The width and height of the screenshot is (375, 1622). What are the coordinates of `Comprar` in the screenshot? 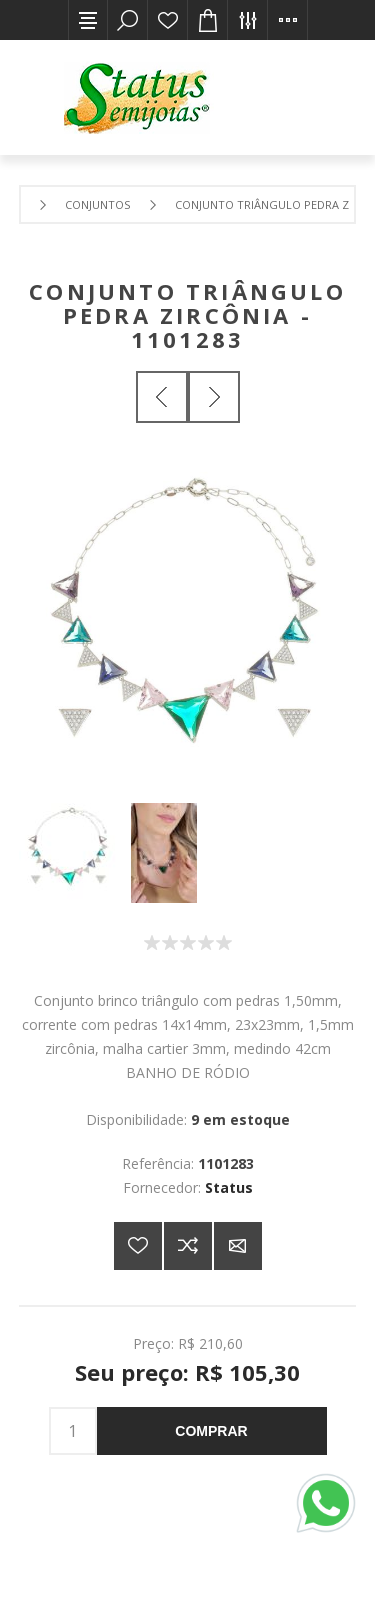 It's located at (211, 1431).